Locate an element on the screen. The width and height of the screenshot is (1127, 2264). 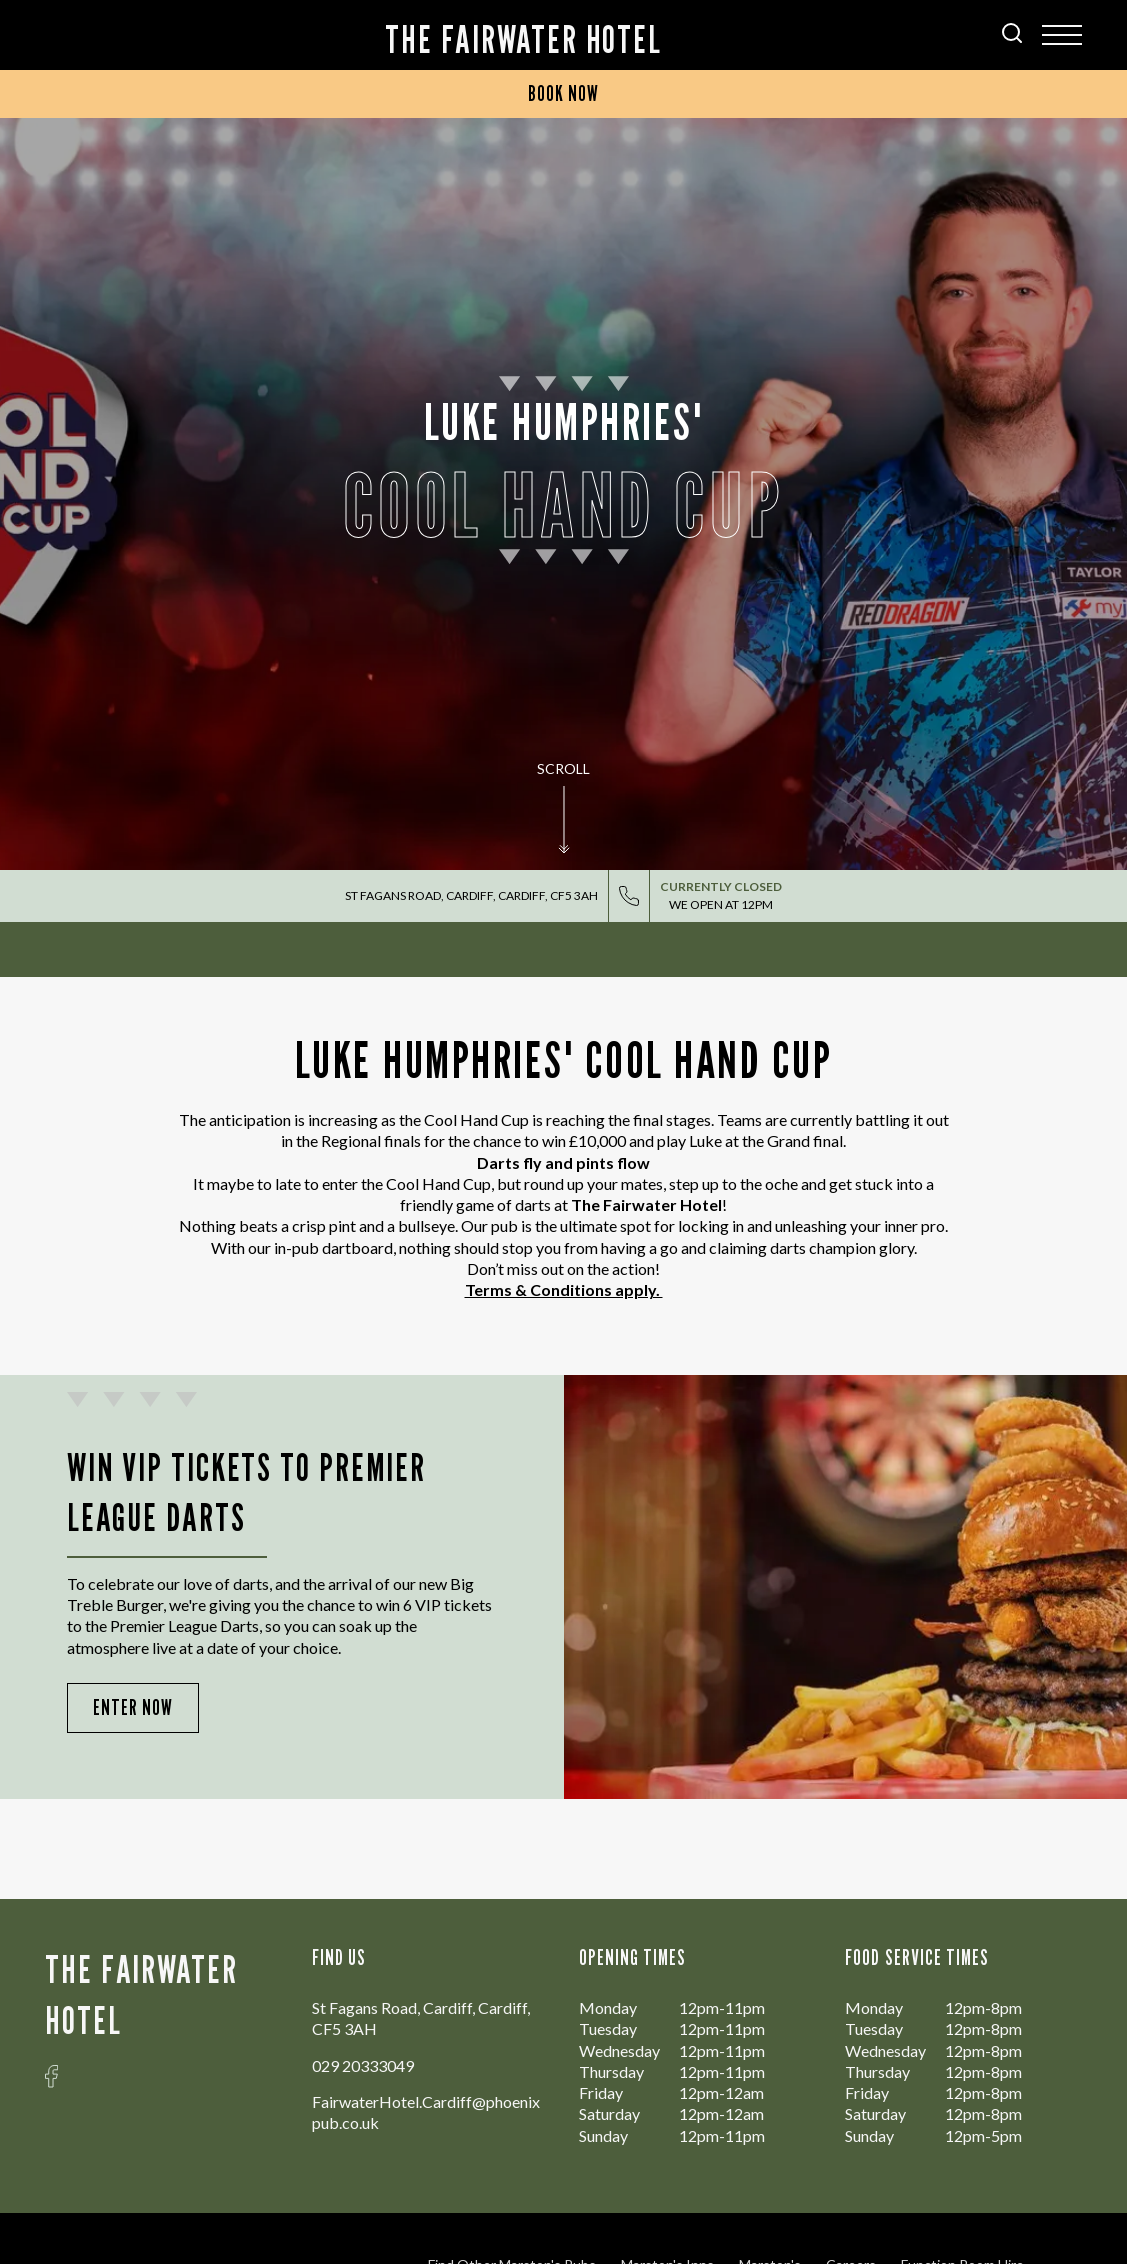
FairwaterHotel.Cardiff@phoenixpub.co.uk is located at coordinates (426, 2112).